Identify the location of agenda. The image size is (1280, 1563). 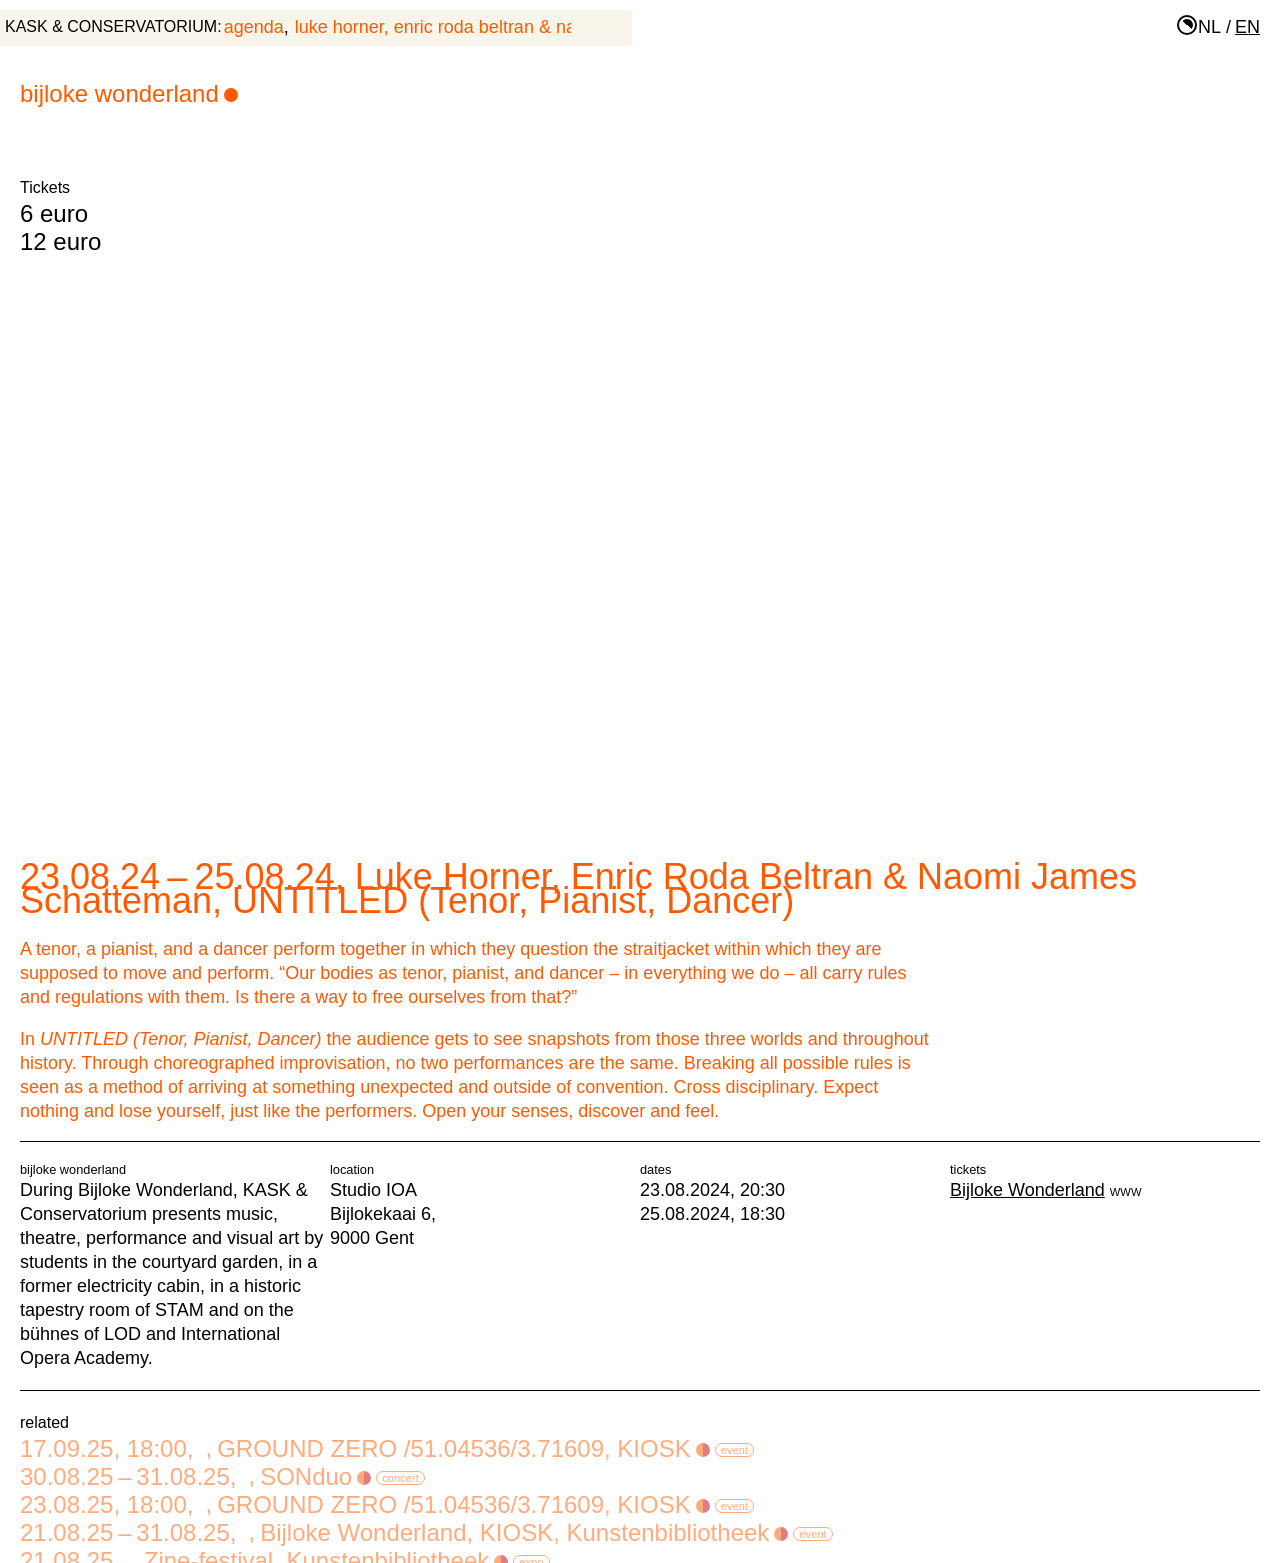
(254, 27).